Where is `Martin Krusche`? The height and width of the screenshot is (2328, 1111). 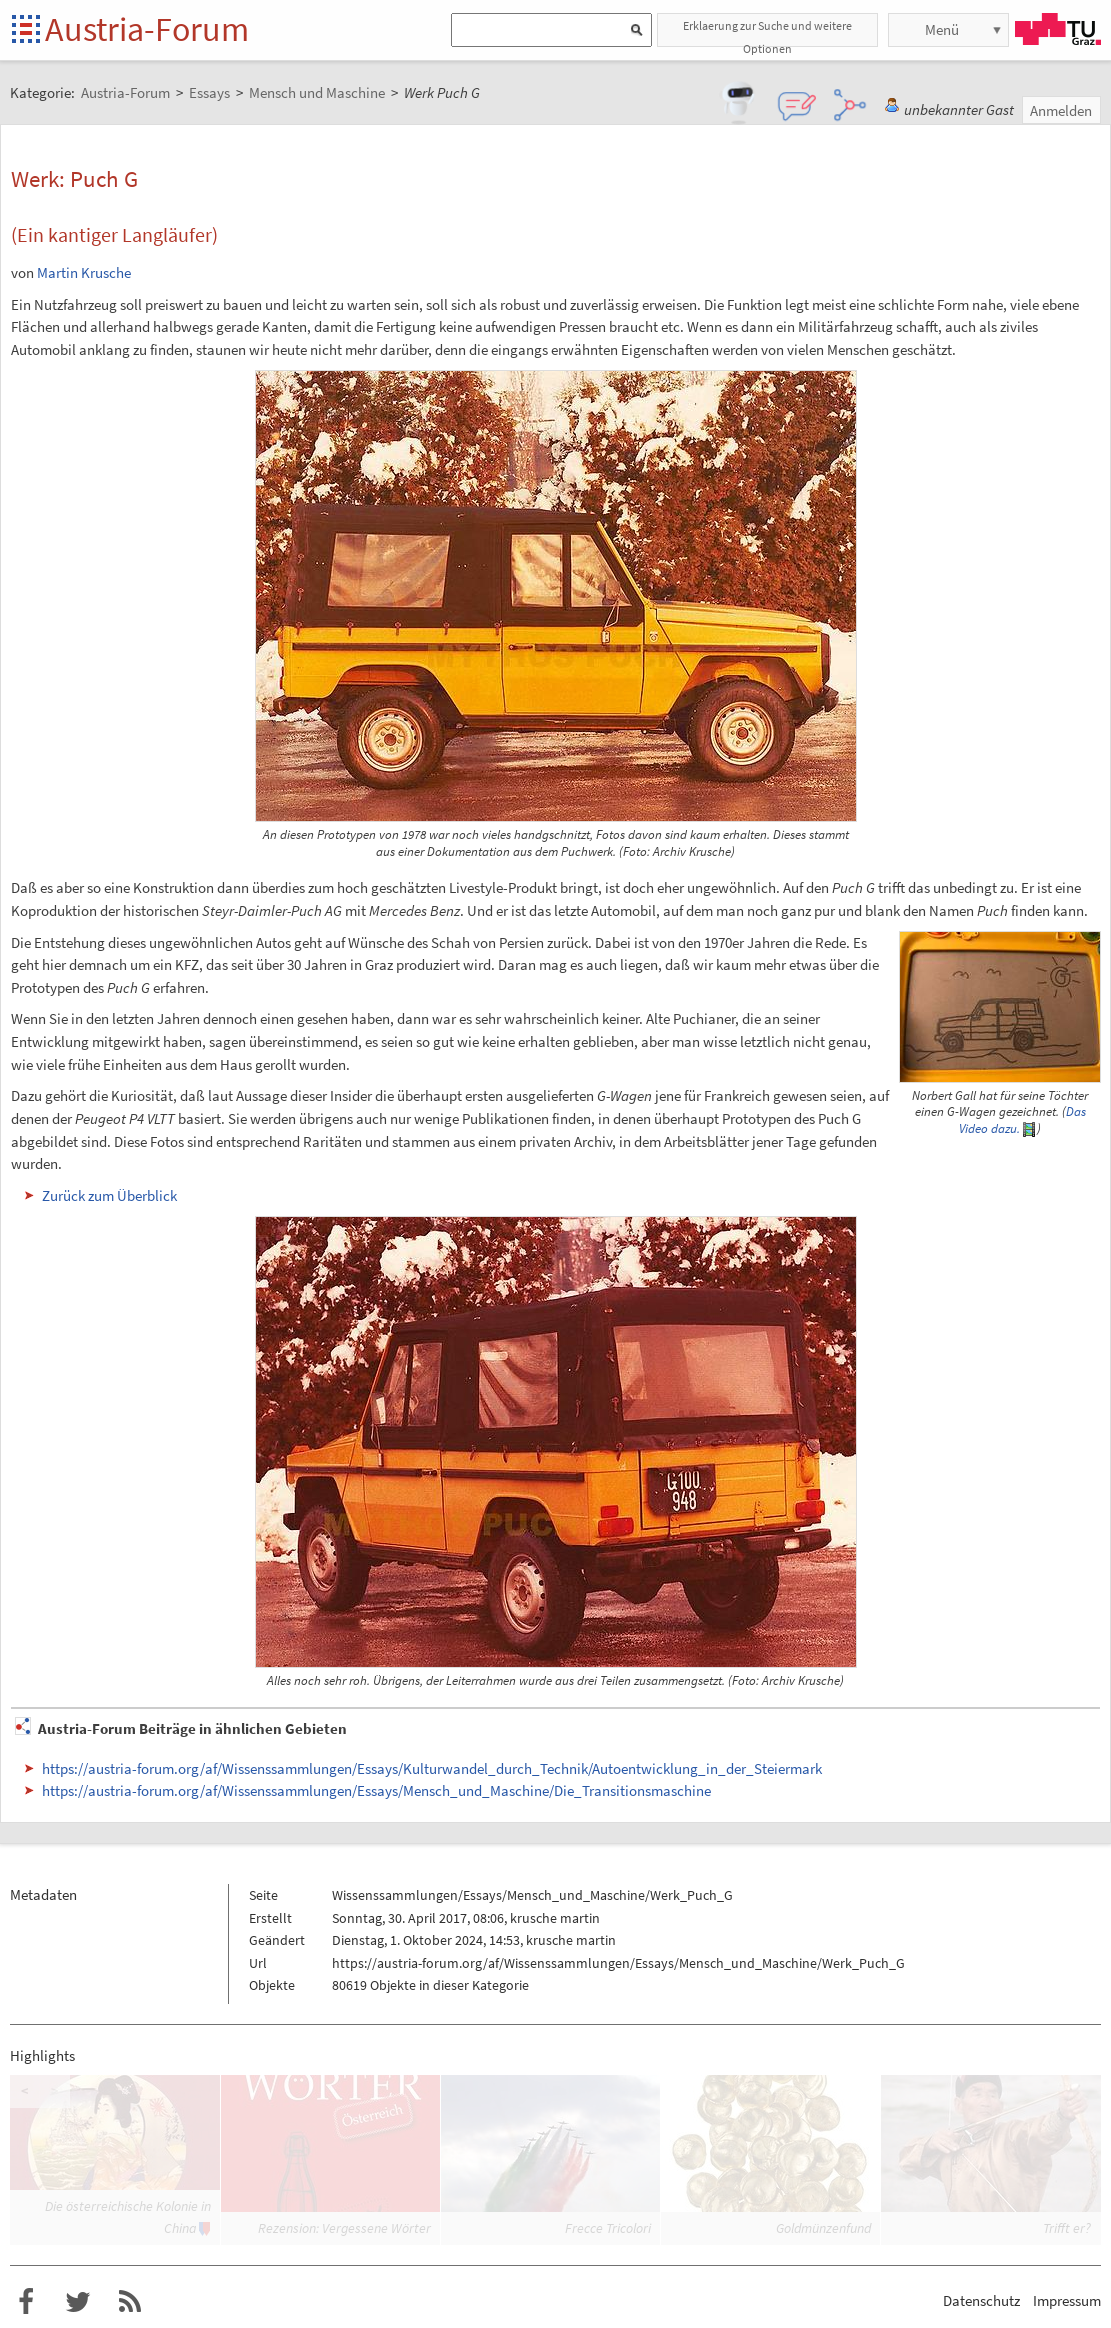 Martin Krusche is located at coordinates (84, 272).